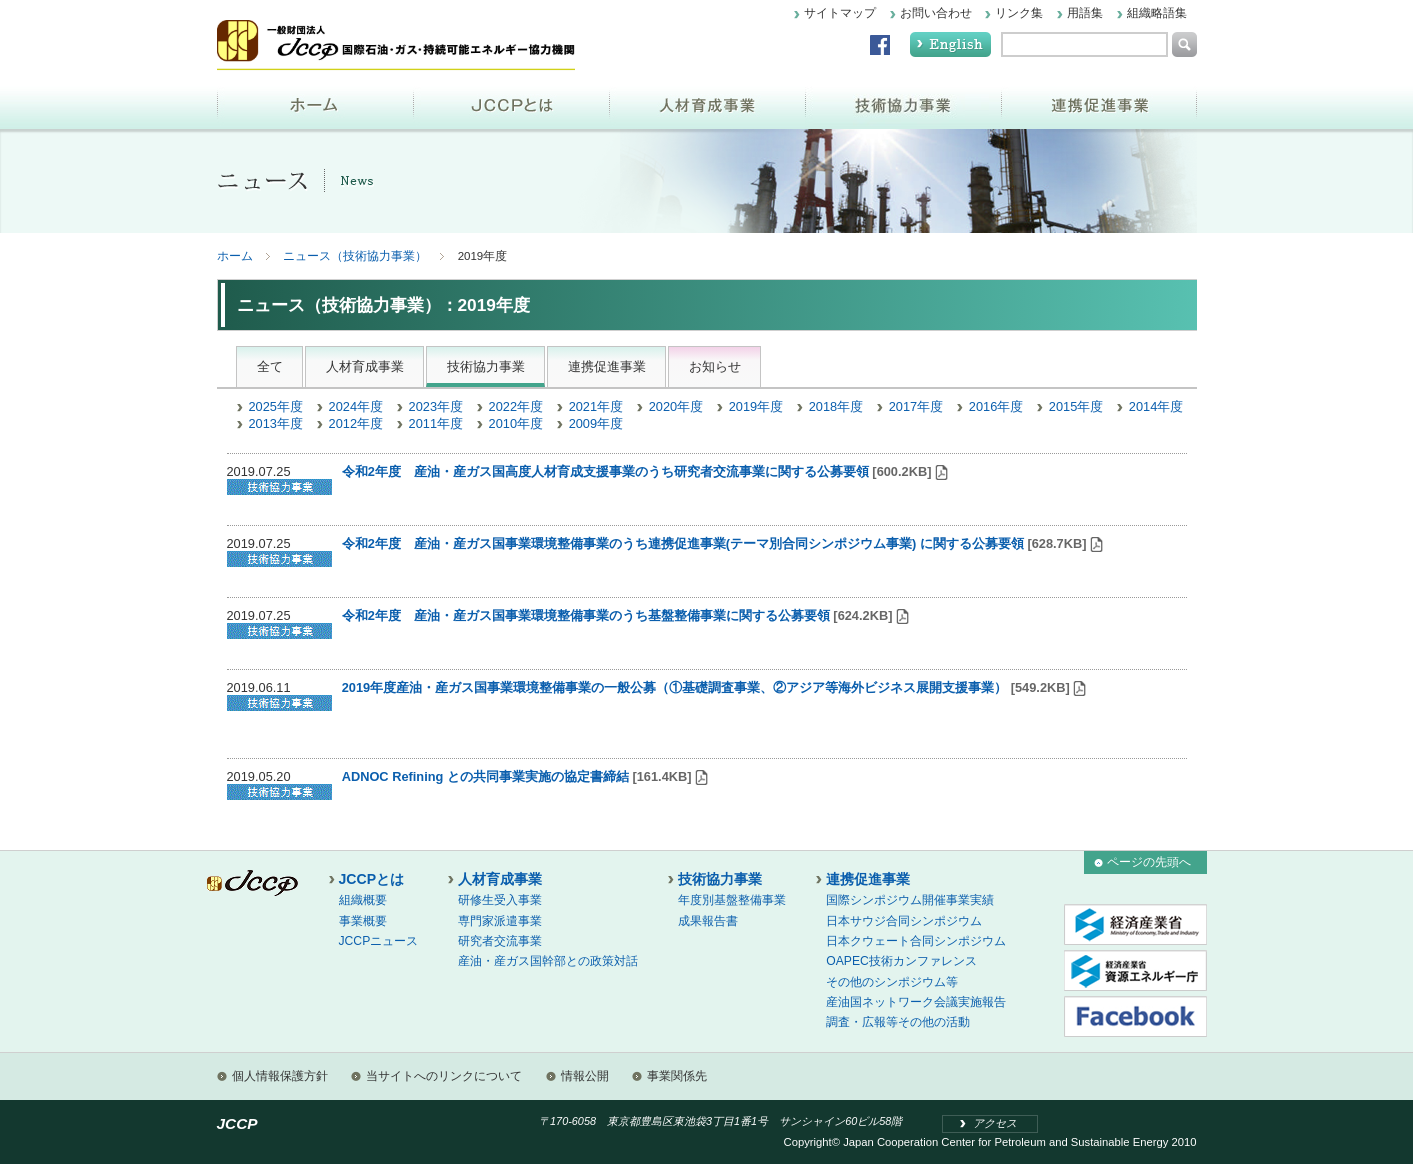  What do you see at coordinates (840, 13) in the screenshot?
I see `サイトマップ` at bounding box center [840, 13].